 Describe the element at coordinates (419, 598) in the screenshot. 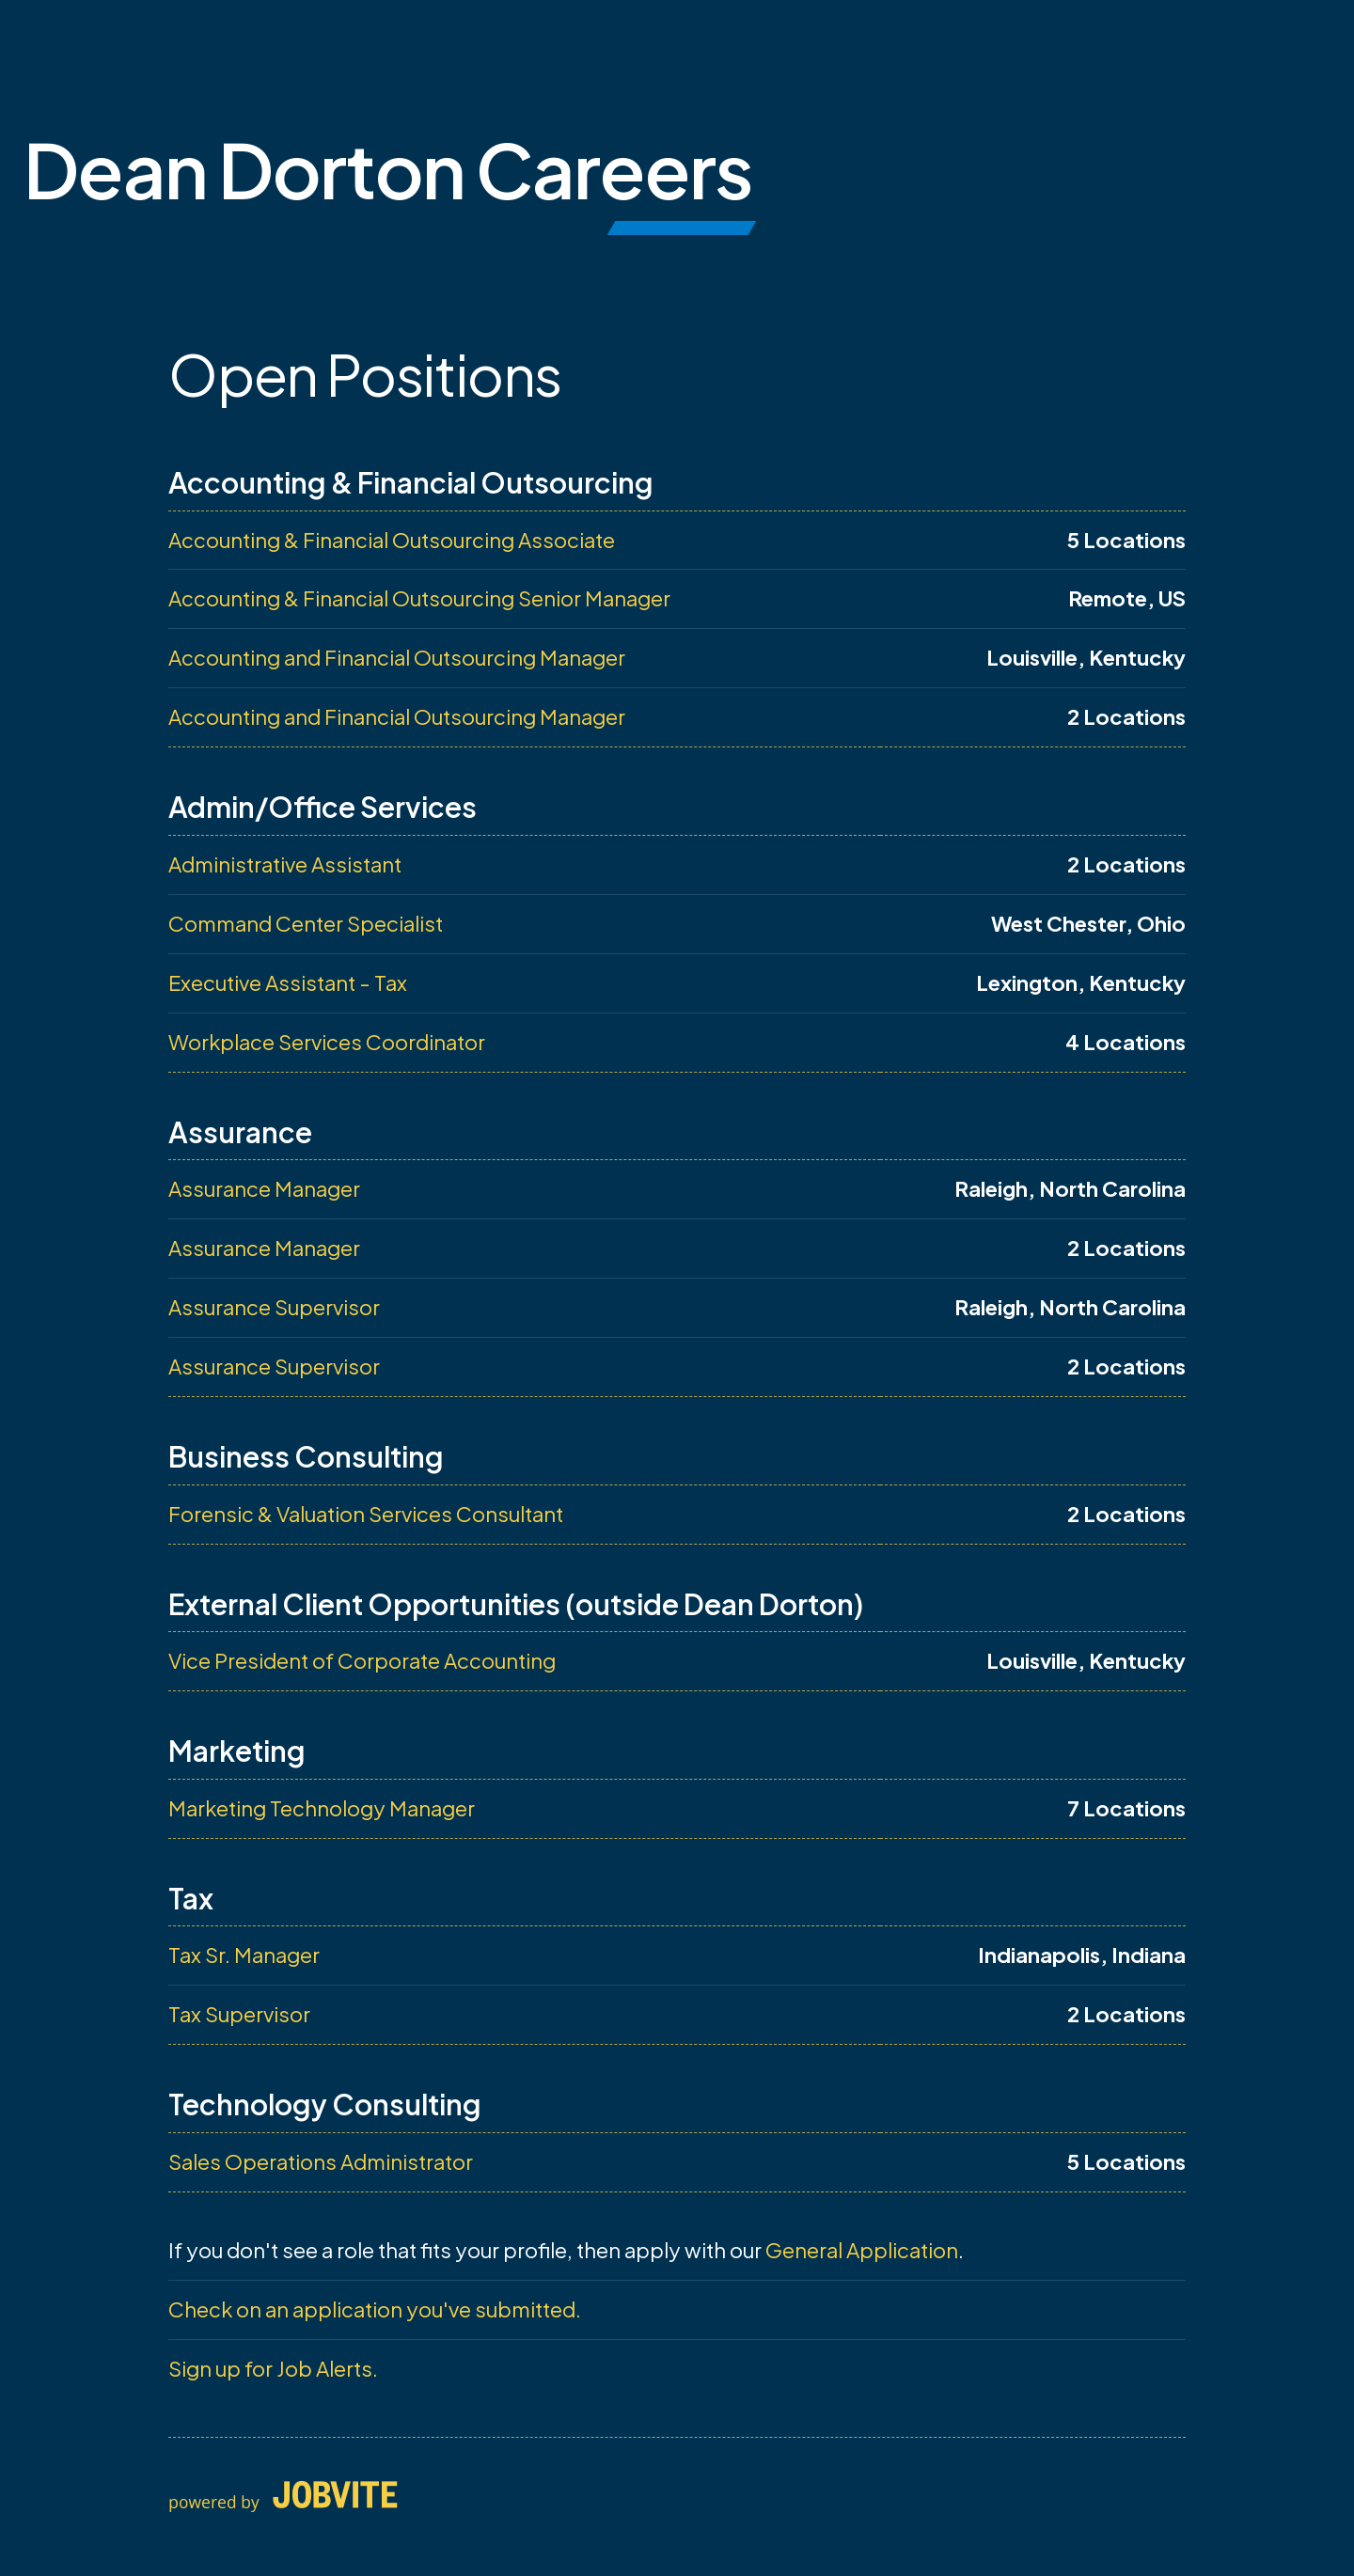

I see `Accounting & Financial Outsourcing Senior Manager` at that location.